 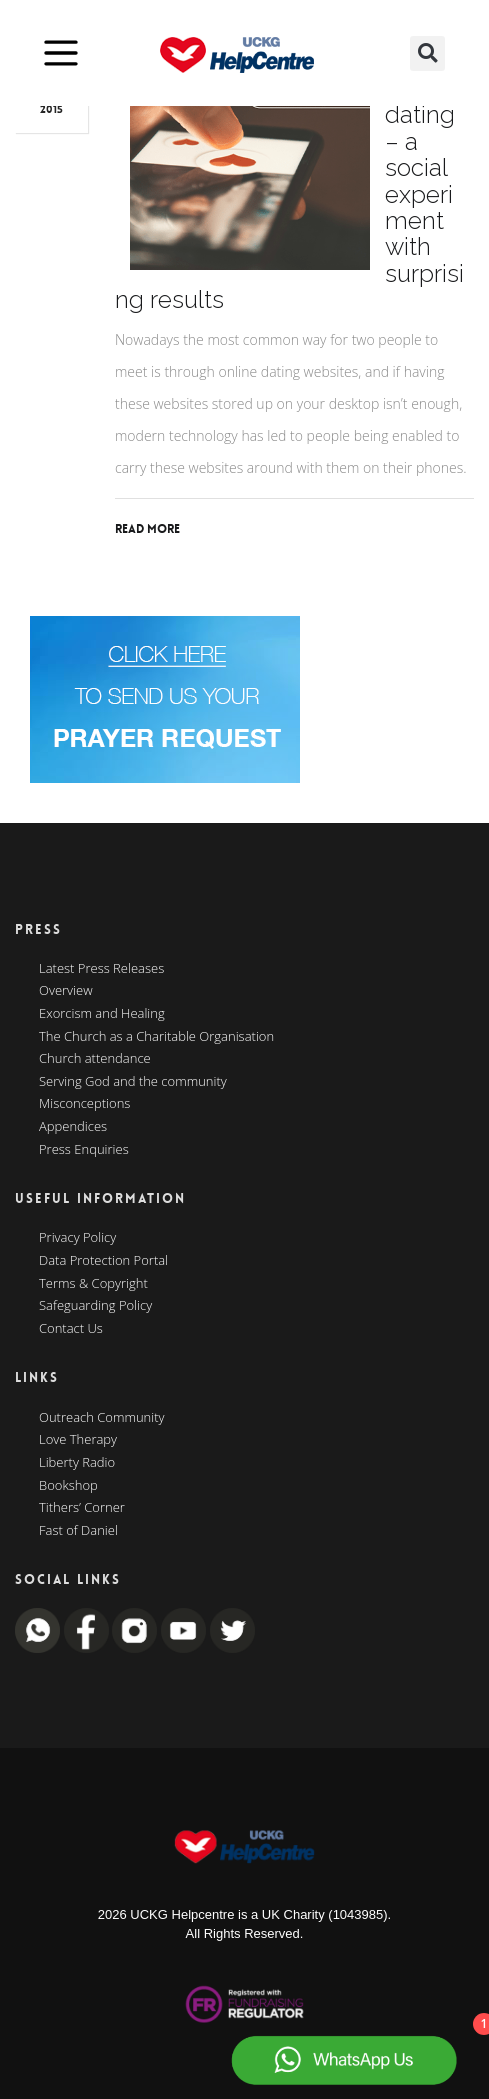 I want to click on Terms & Copyright, so click(x=93, y=1284).